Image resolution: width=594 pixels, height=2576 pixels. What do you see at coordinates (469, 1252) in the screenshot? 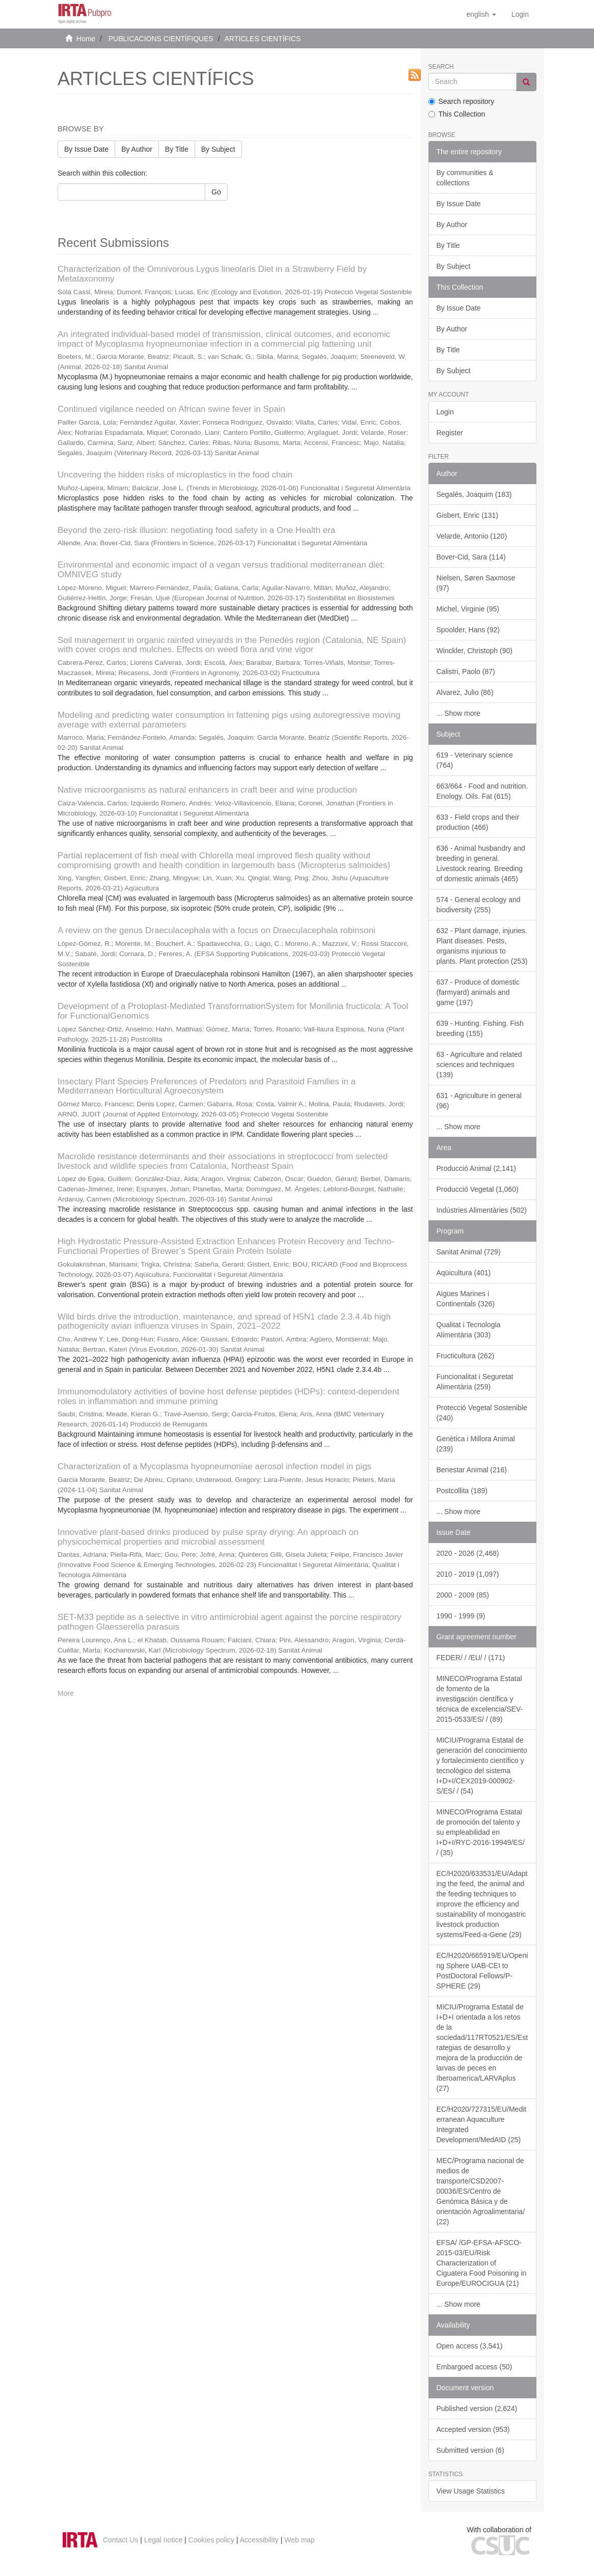
I see `Sanitat Animal (729)` at bounding box center [469, 1252].